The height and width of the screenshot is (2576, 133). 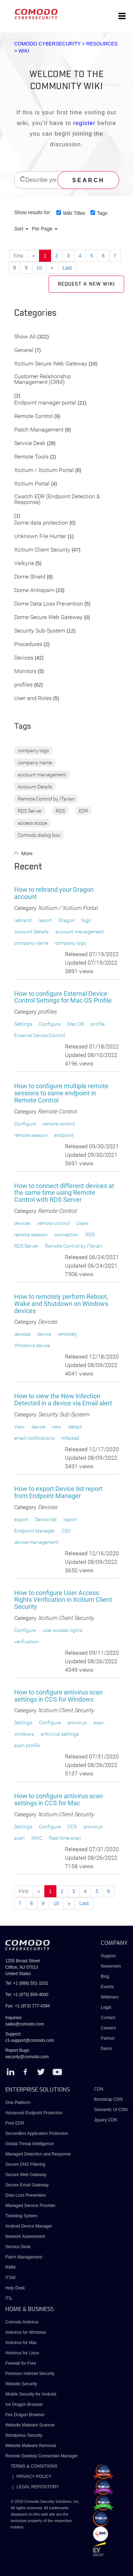 I want to click on Jquery CDN, so click(x=105, y=2119).